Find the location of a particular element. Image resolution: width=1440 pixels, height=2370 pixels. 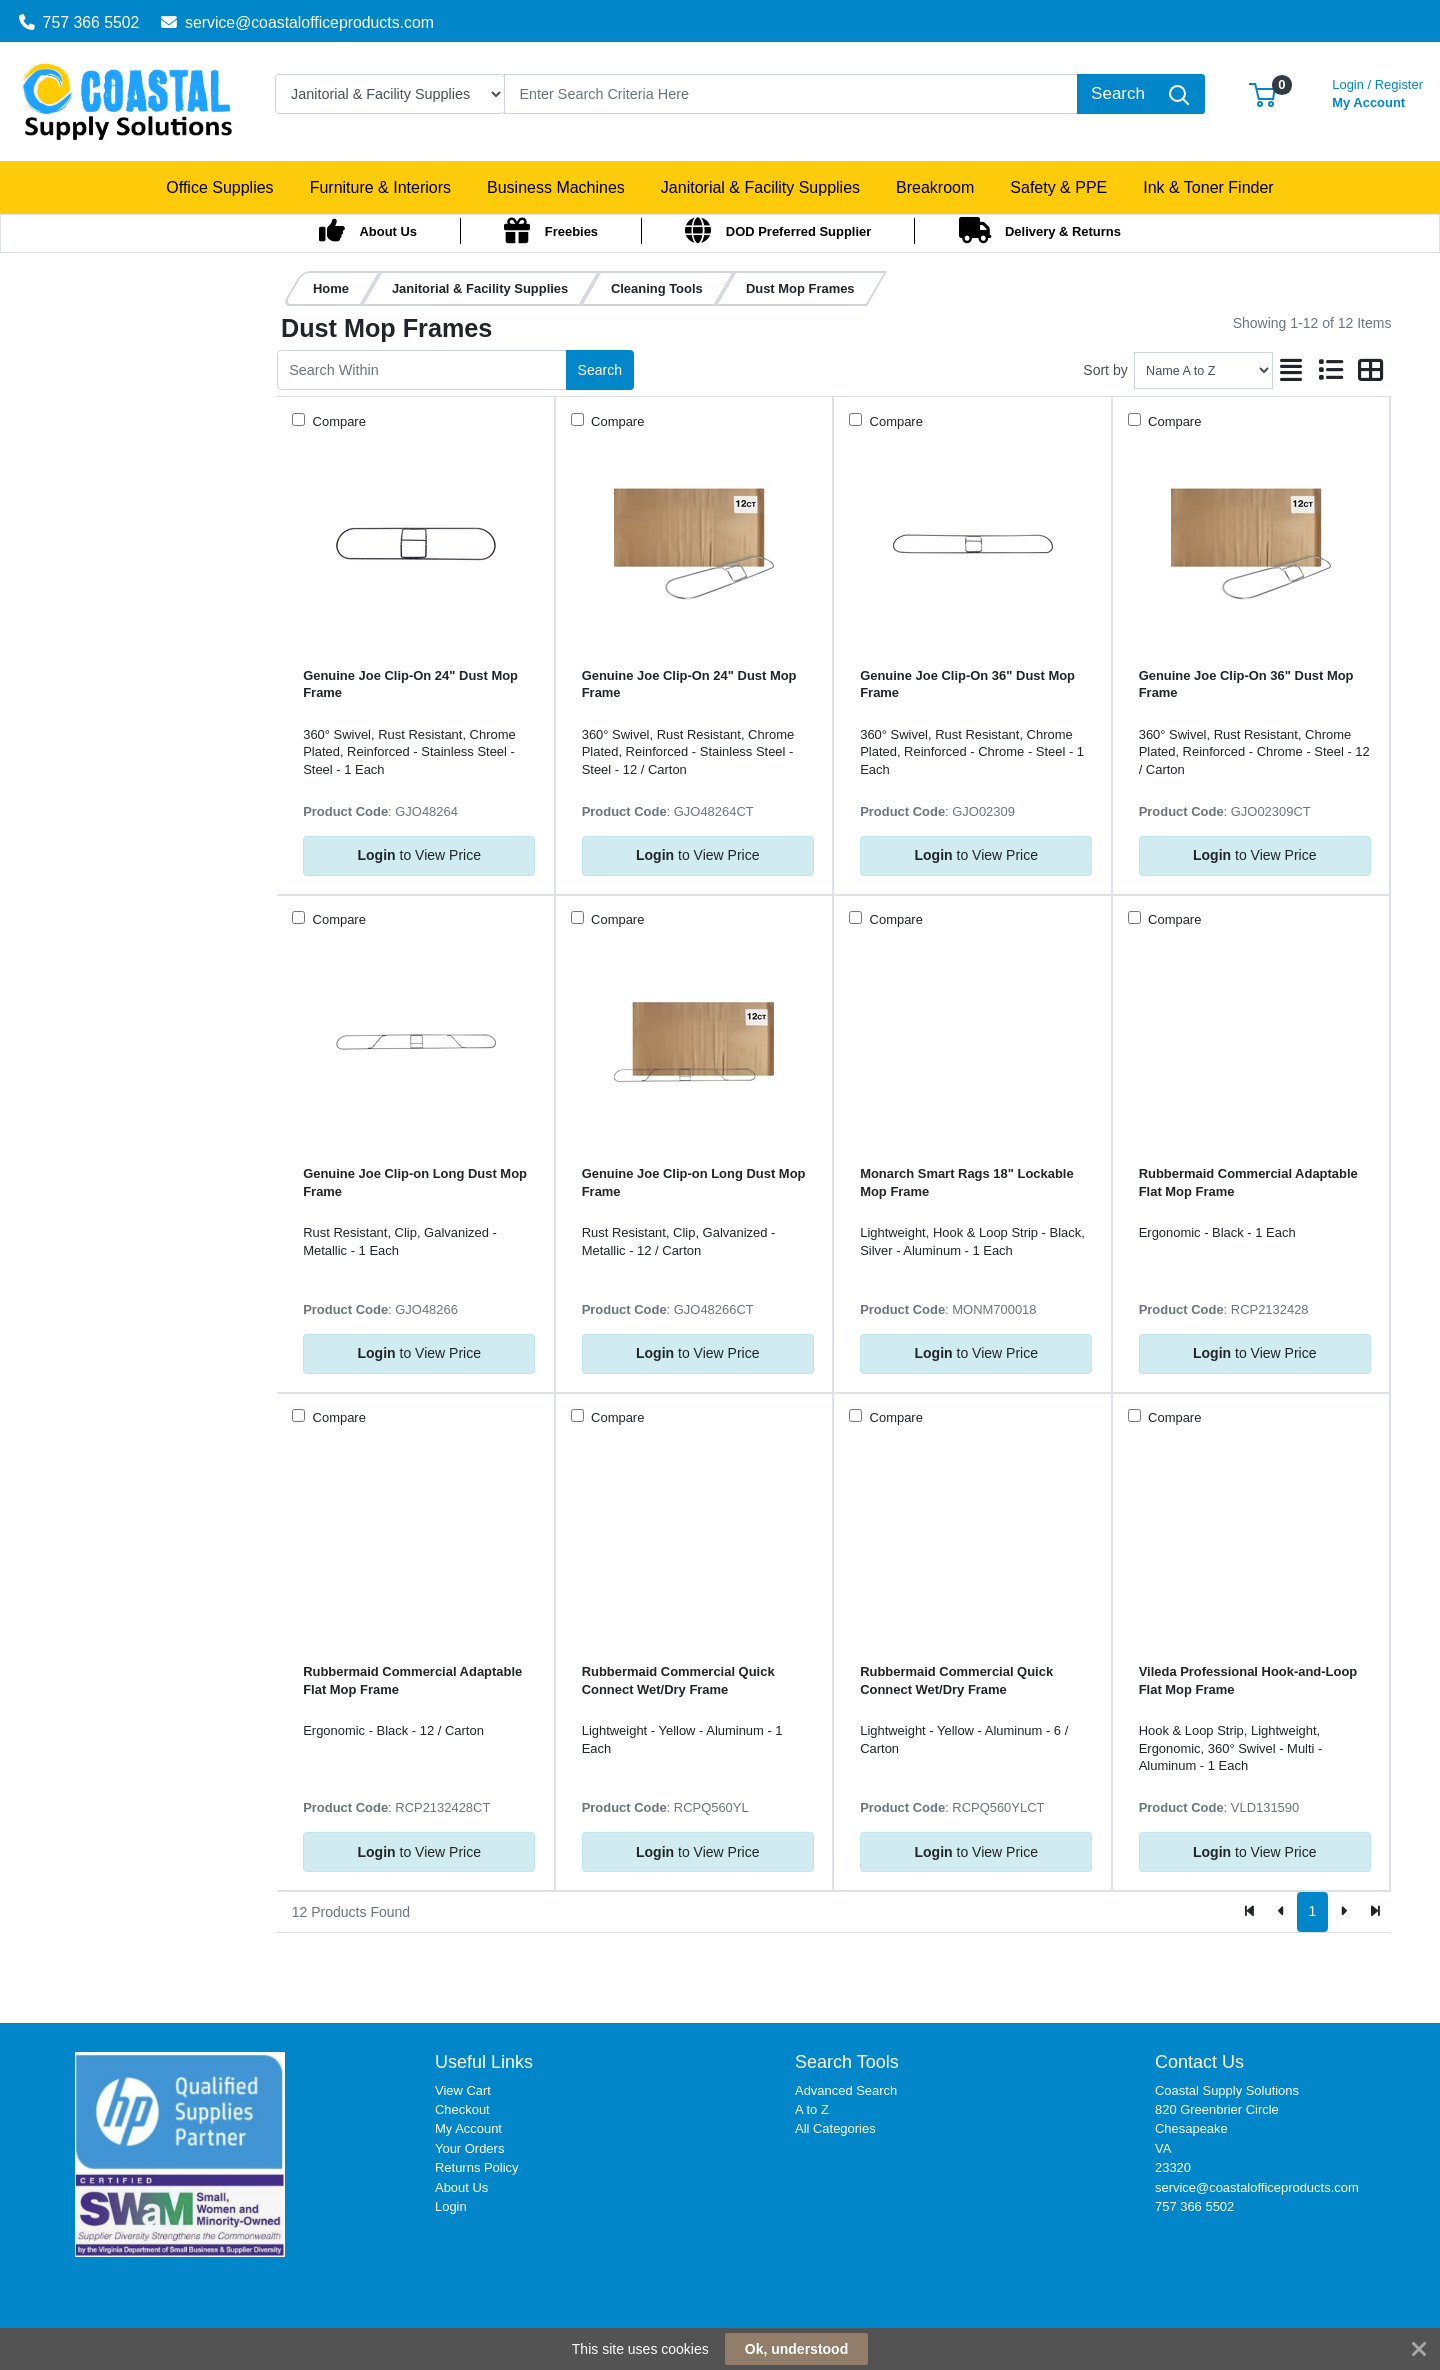

Monarch Smart Rags 18" Lockable Mop Frame is located at coordinates (966, 1182).